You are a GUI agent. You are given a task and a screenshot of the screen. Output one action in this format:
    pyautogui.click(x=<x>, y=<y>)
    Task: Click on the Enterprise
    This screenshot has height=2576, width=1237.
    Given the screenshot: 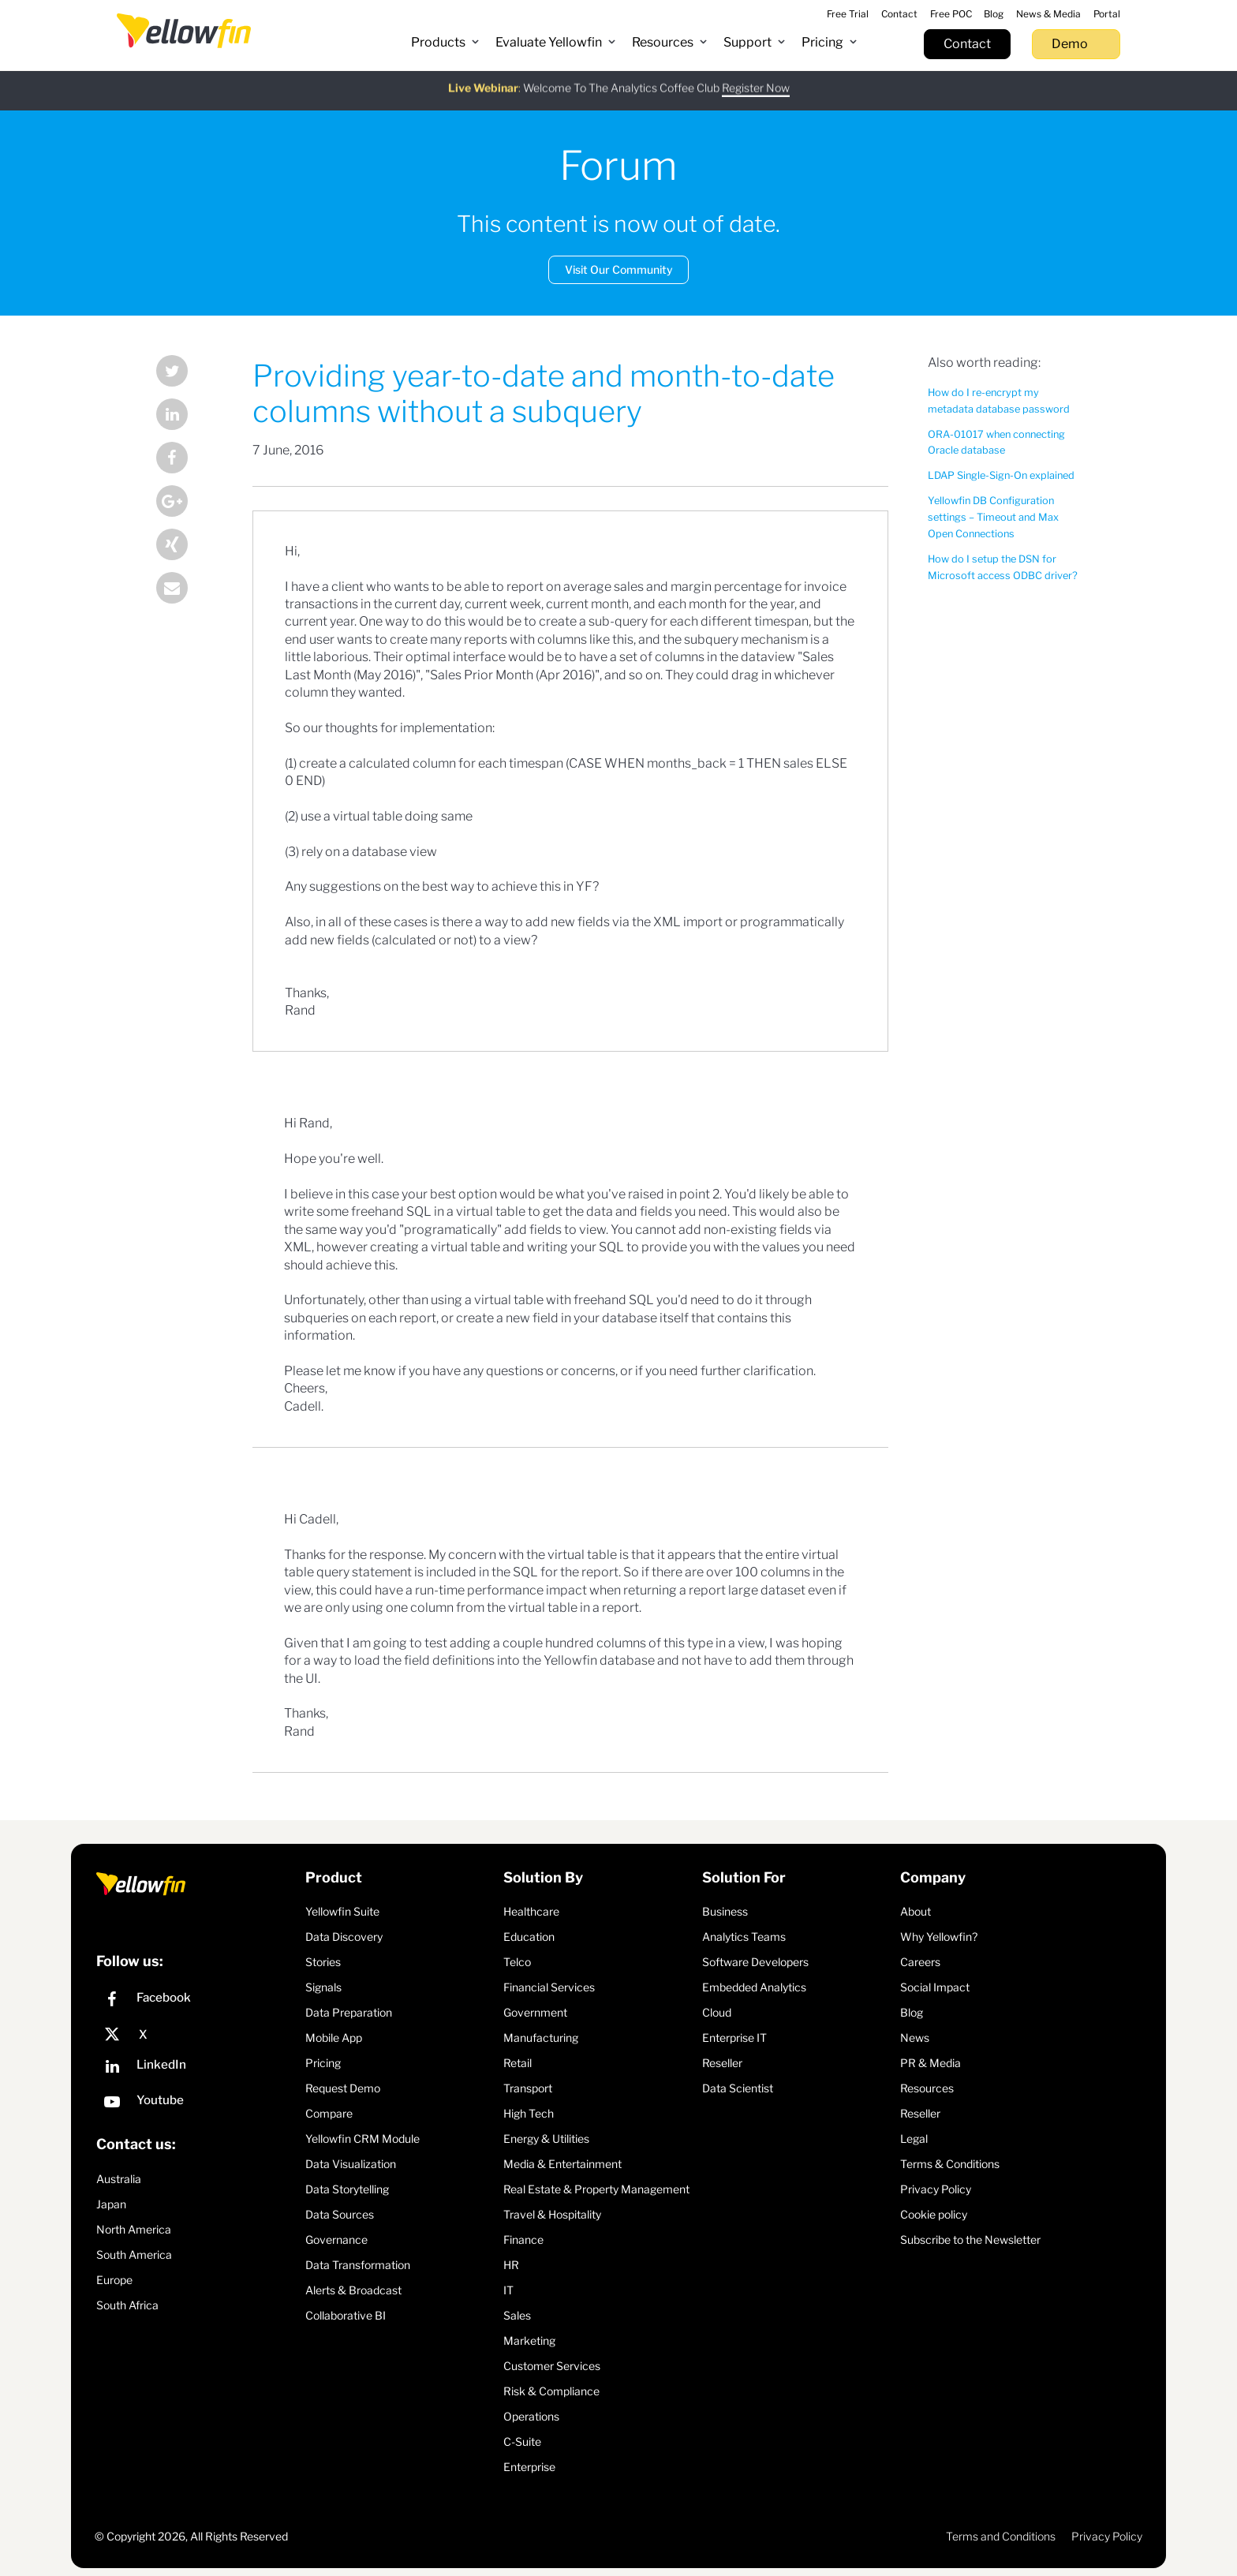 What is the action you would take?
    pyautogui.click(x=529, y=2466)
    